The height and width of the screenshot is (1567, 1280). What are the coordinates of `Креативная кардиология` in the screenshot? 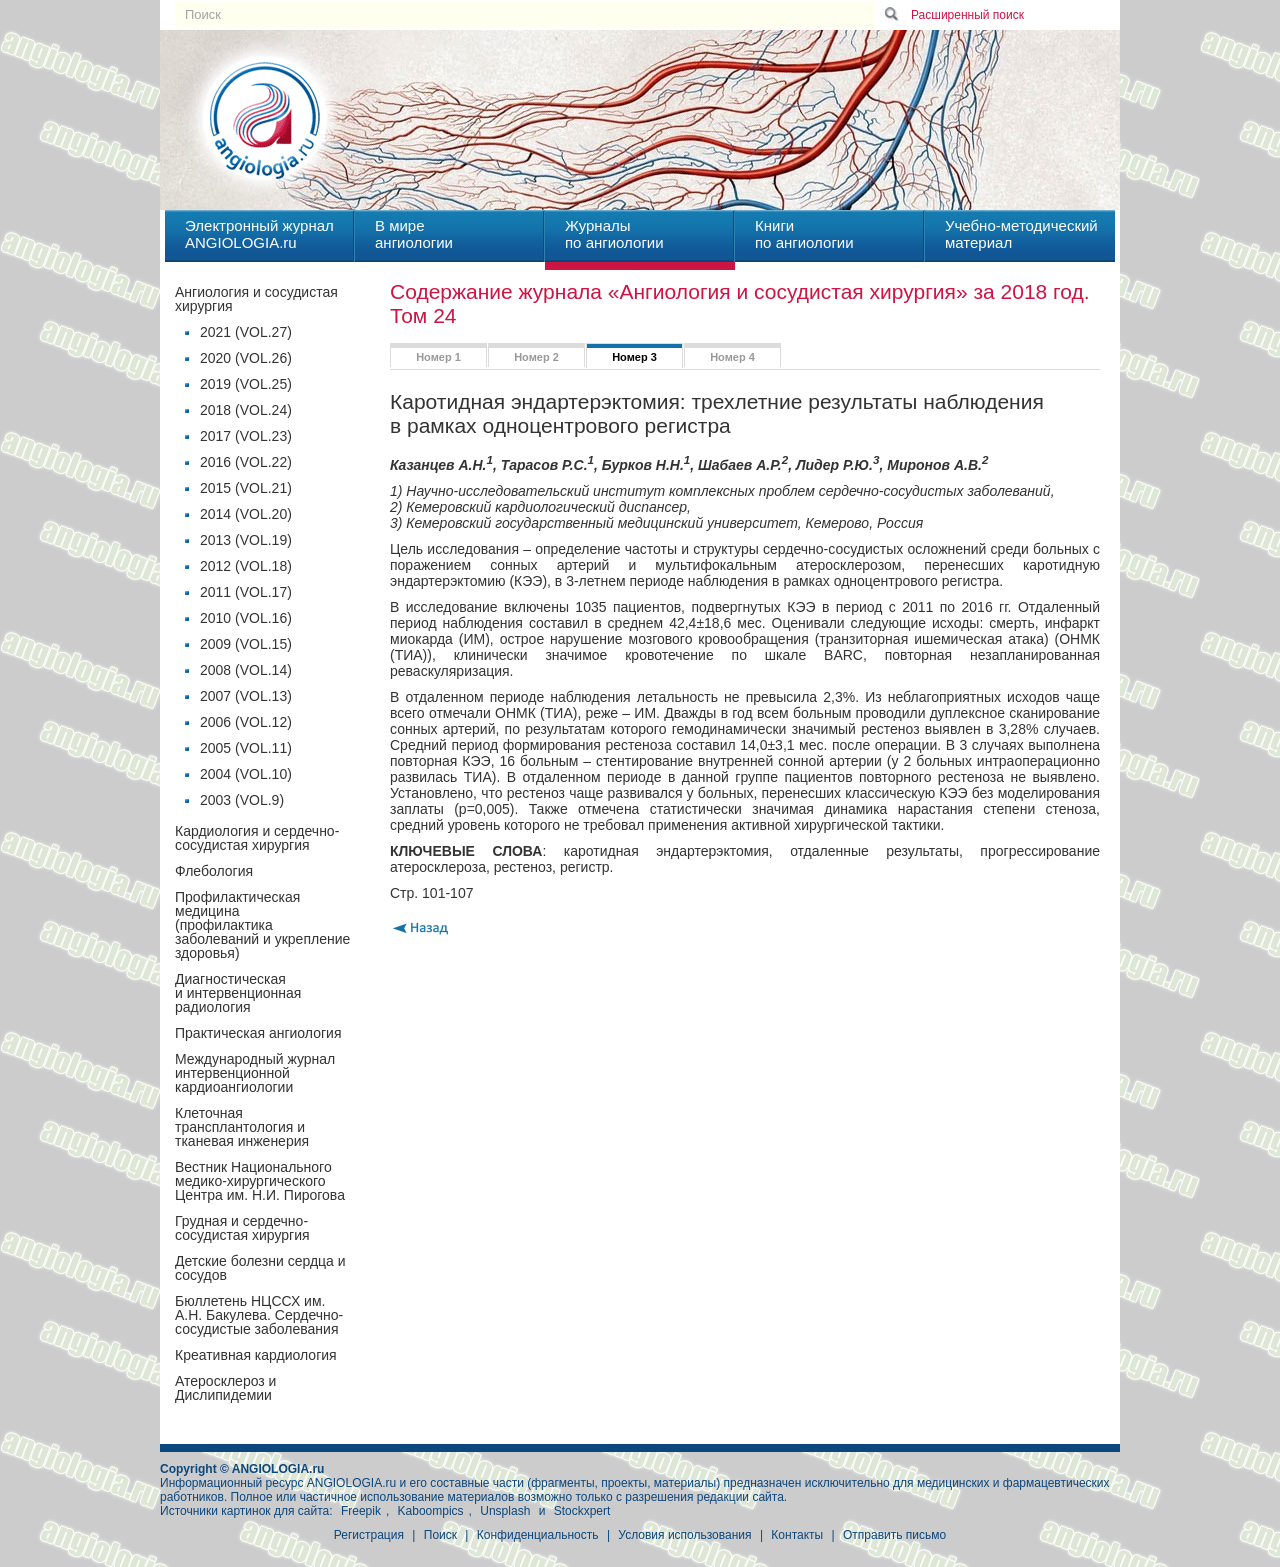 It's located at (256, 1355).